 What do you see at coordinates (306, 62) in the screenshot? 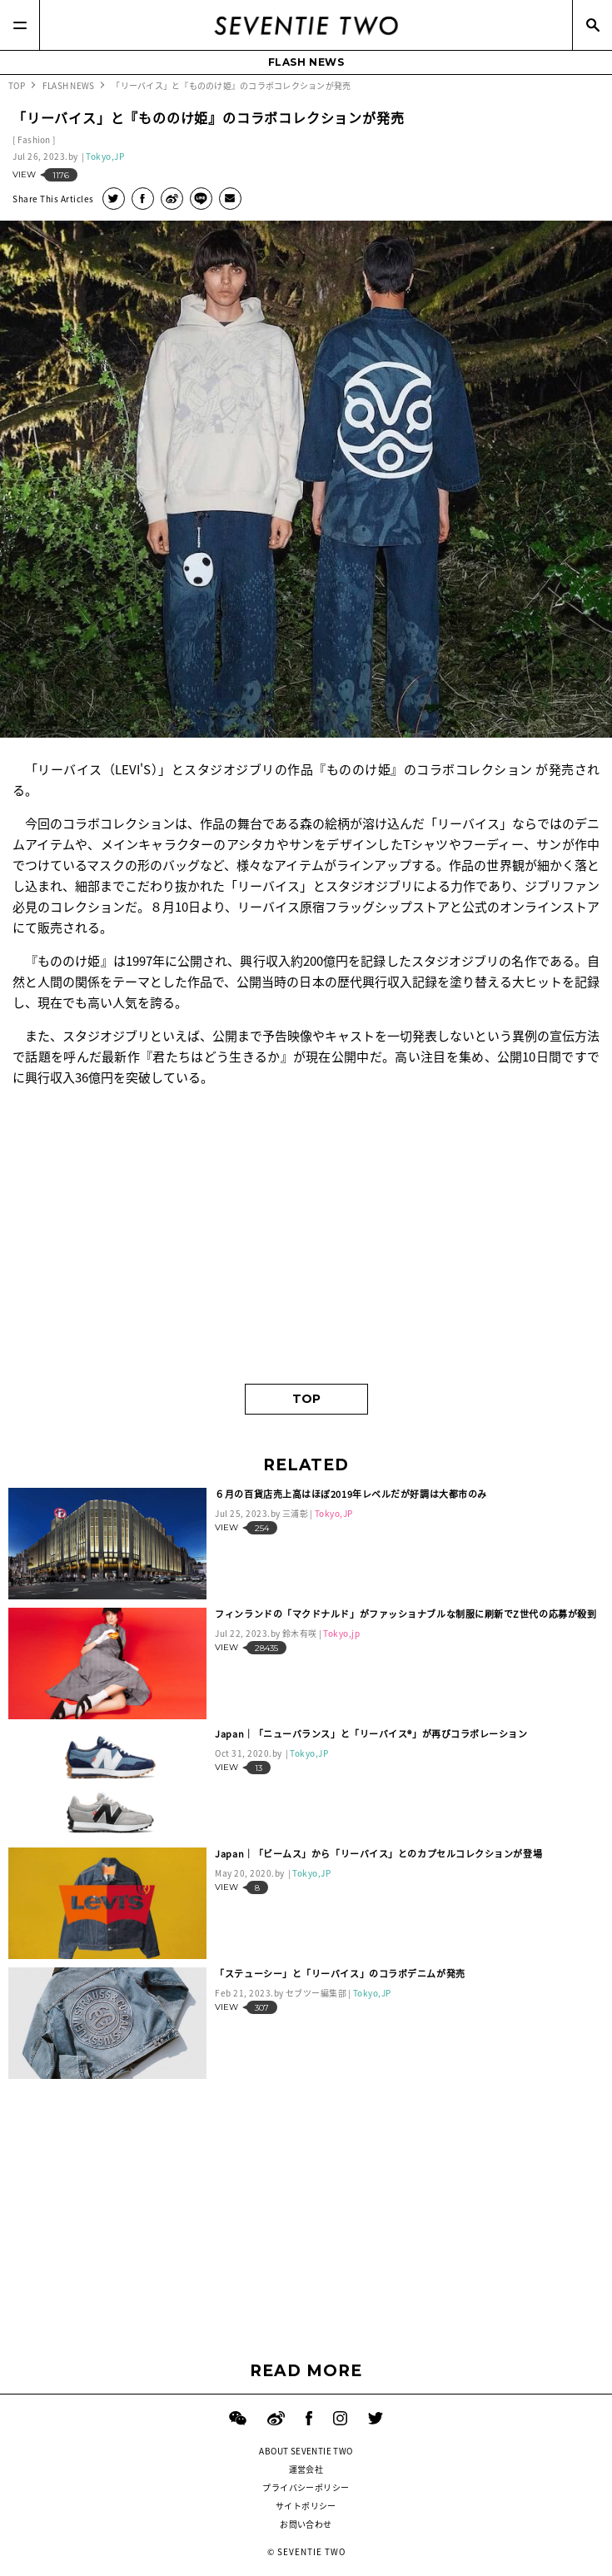
I see `FLASH NEWS` at bounding box center [306, 62].